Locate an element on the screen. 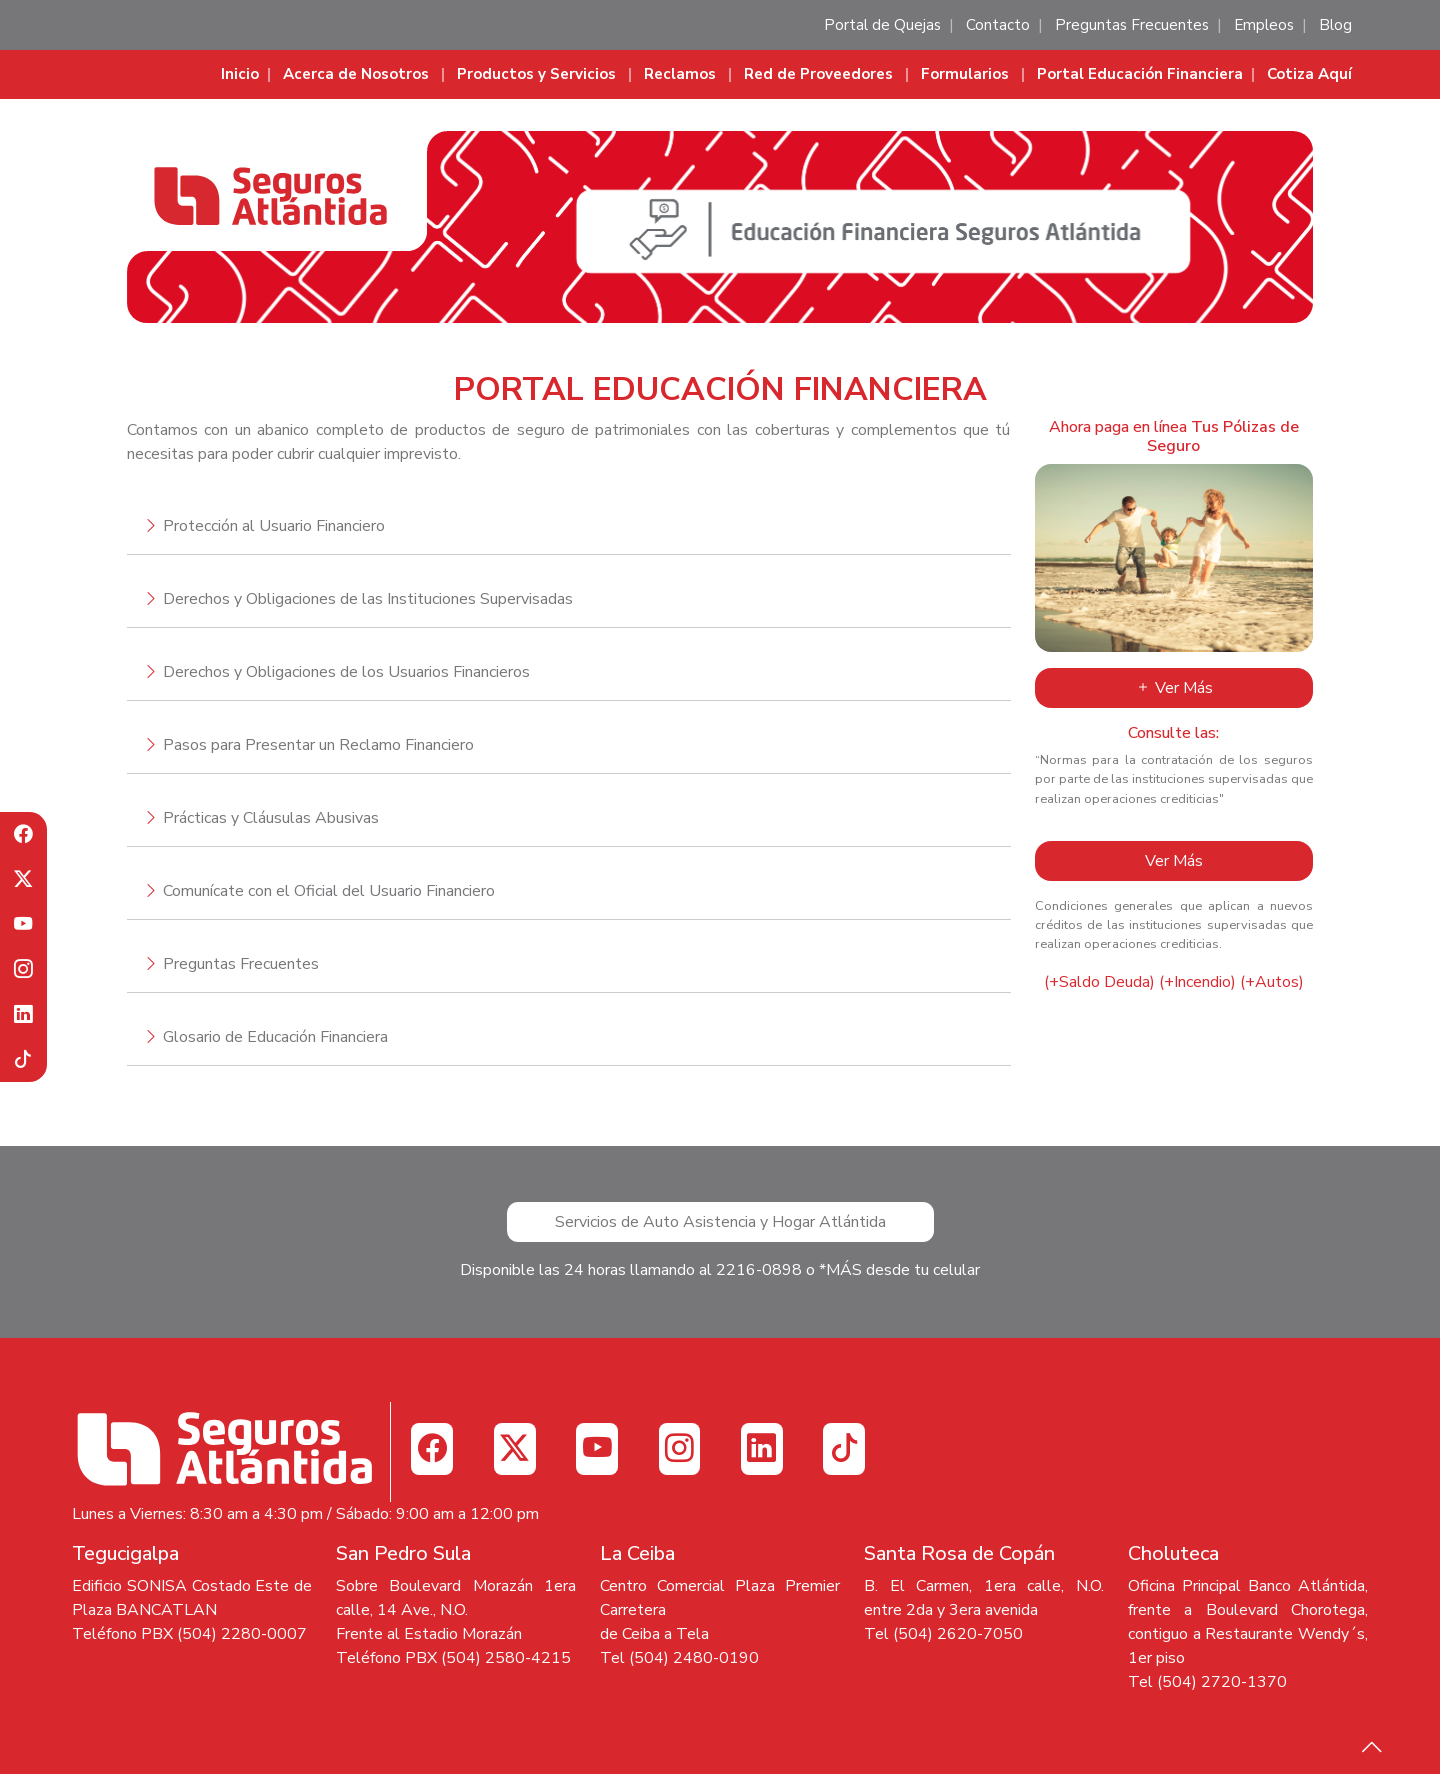 The image size is (1440, 1774). Comunícate con el Oficial del Usuario Financiero is located at coordinates (329, 891).